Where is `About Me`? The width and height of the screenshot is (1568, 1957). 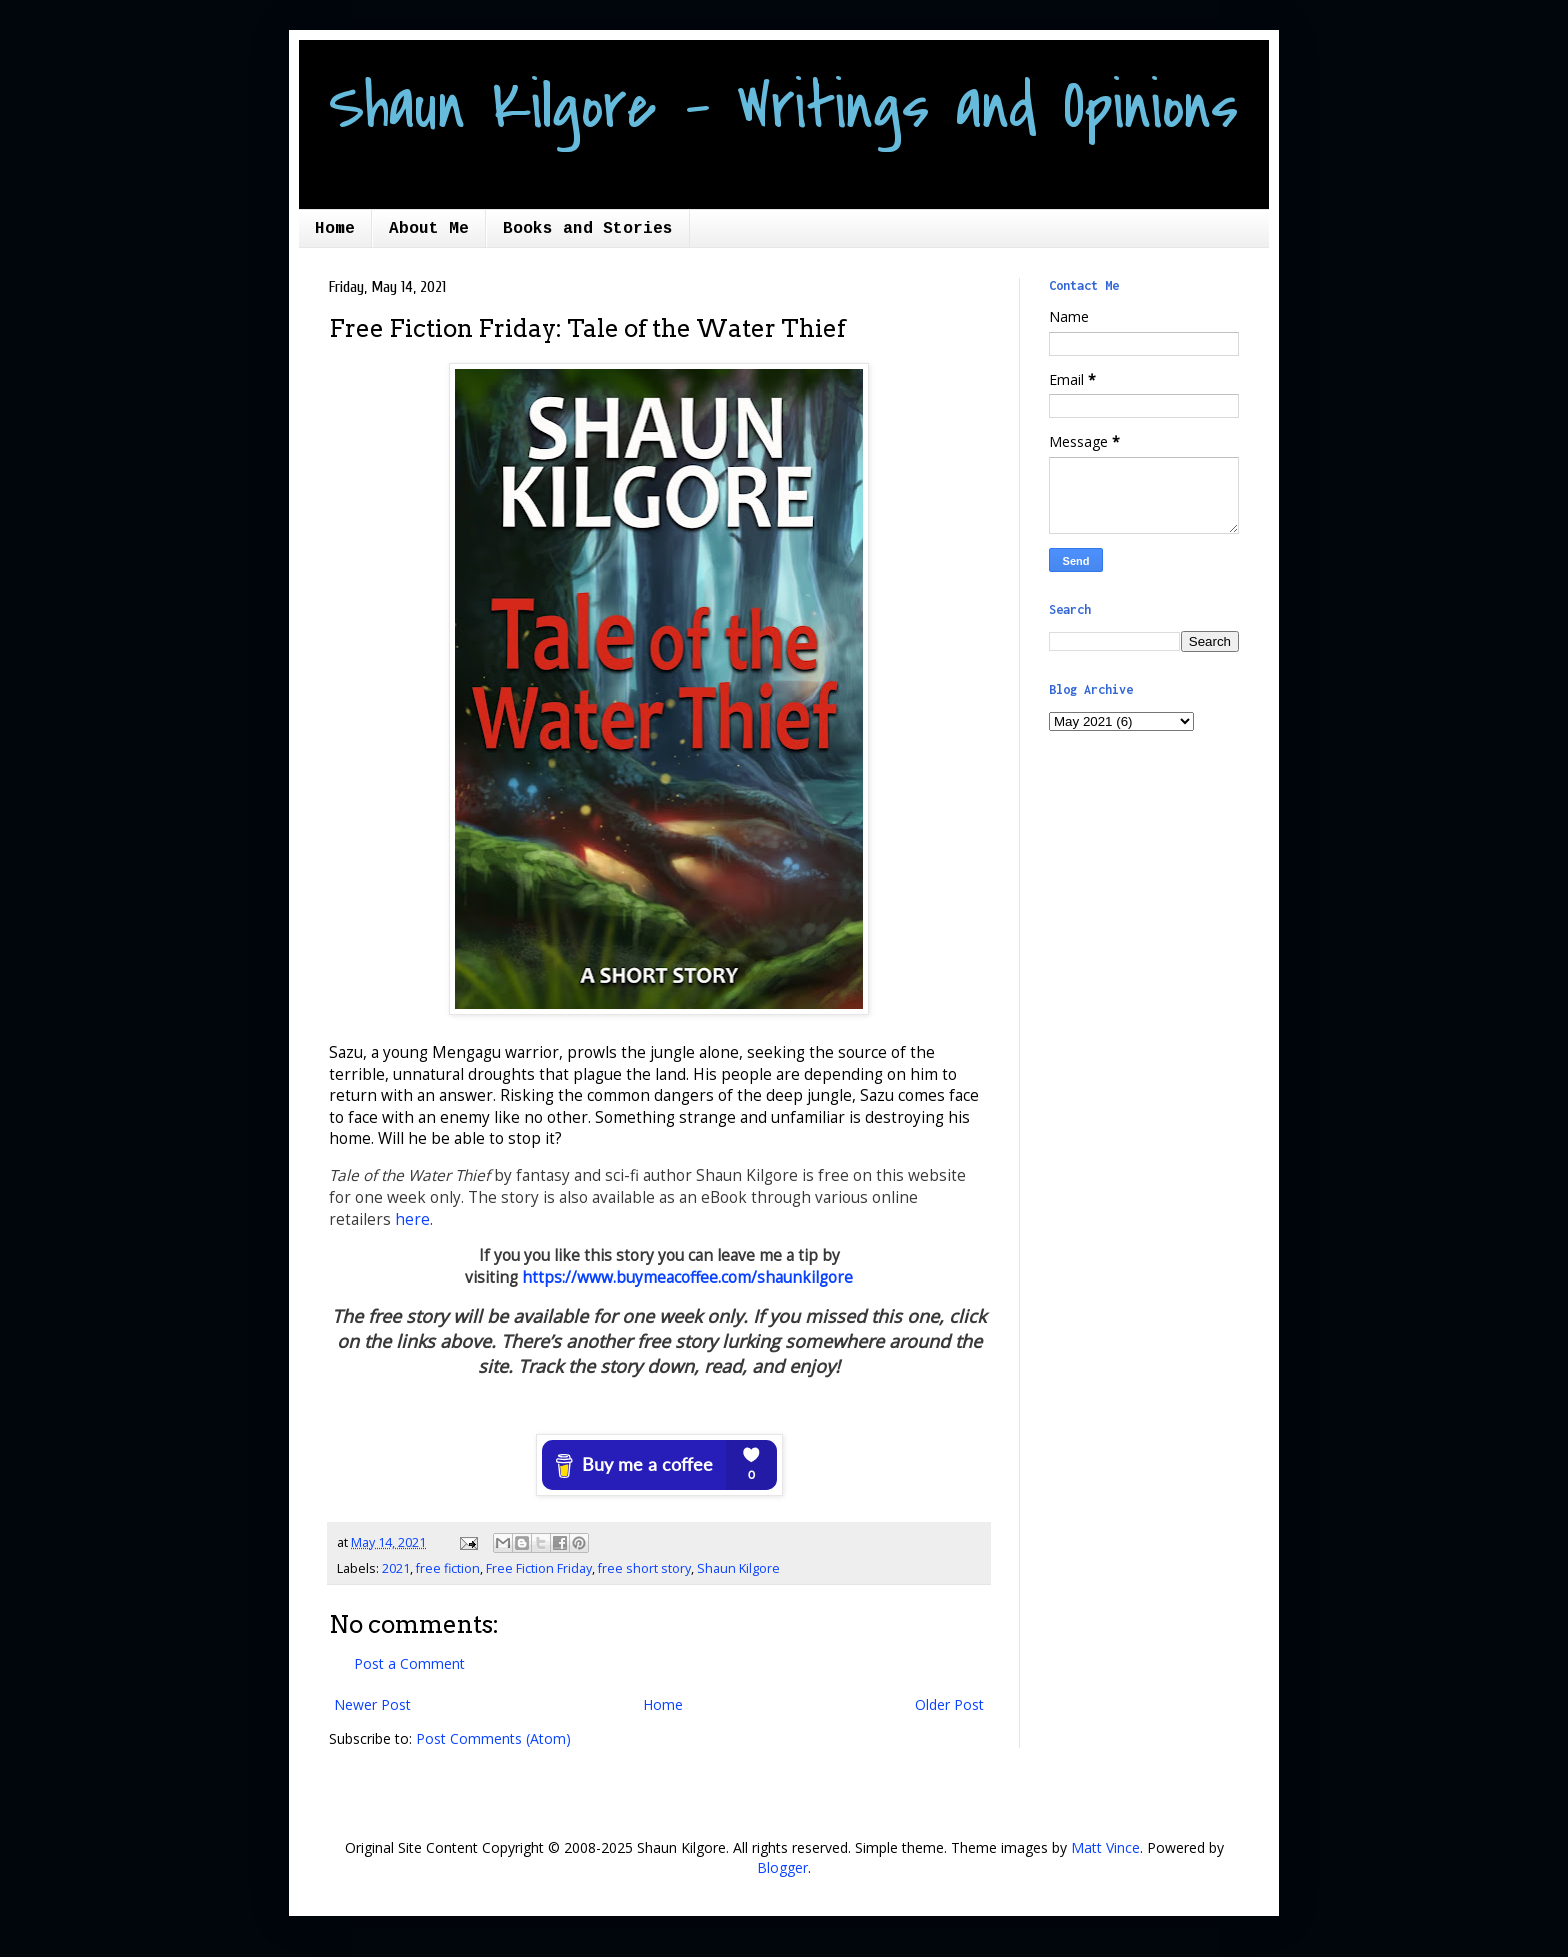 About Me is located at coordinates (429, 229).